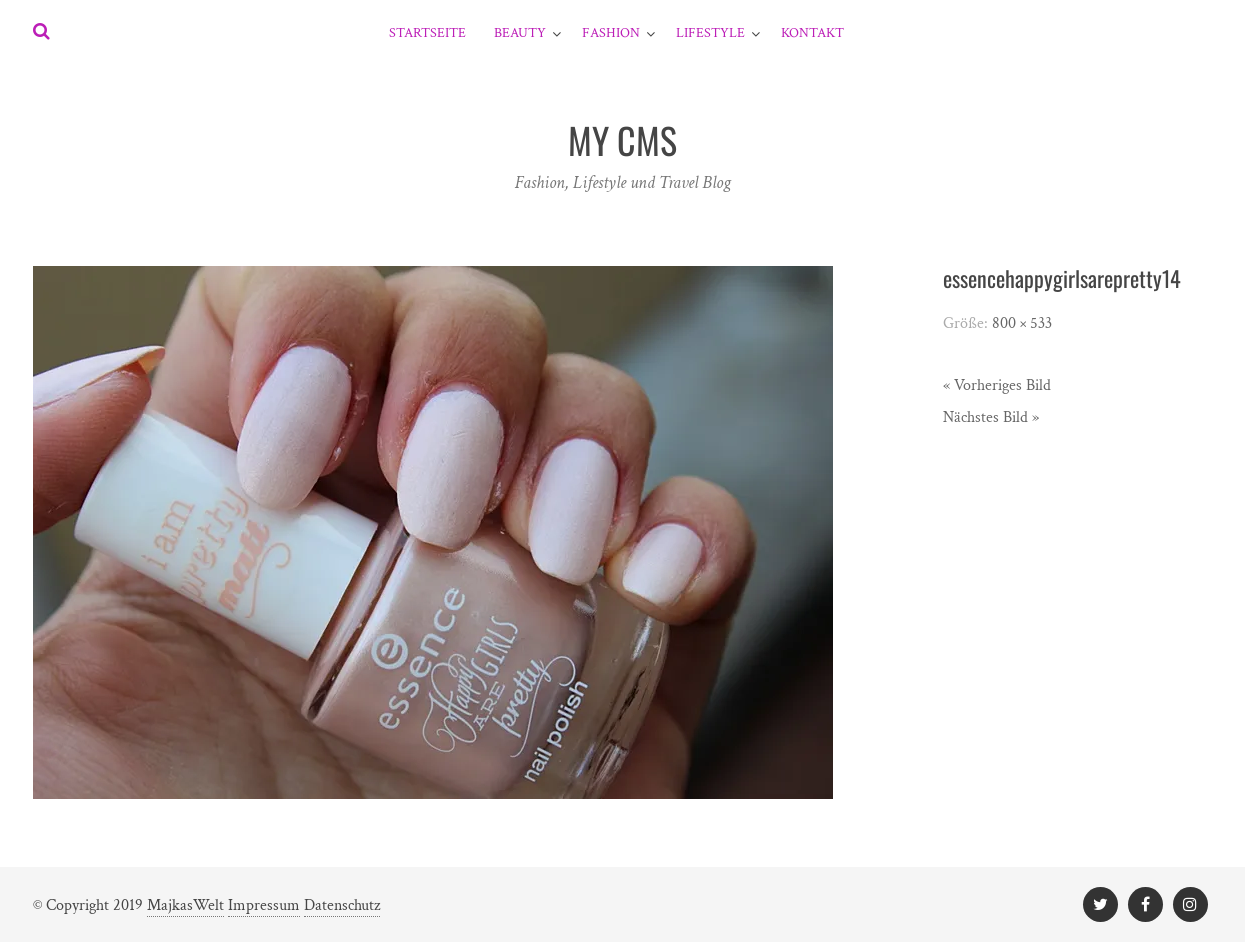 This screenshot has height=942, width=1245. Describe the element at coordinates (185, 905) in the screenshot. I see `MajkasWelt` at that location.